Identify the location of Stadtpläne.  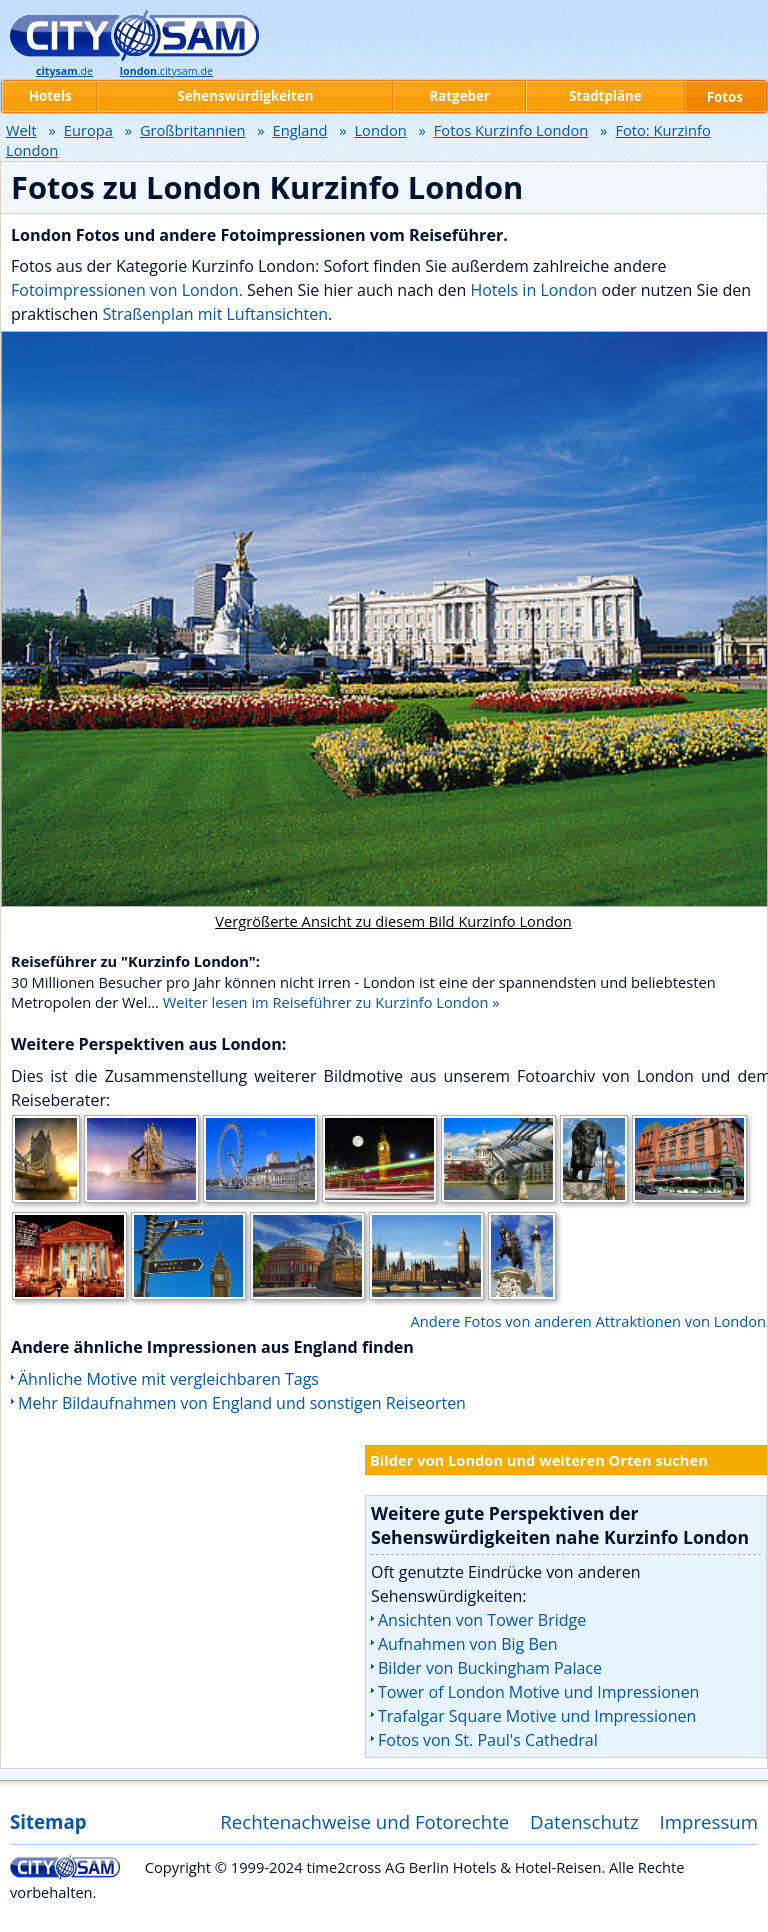
(605, 96).